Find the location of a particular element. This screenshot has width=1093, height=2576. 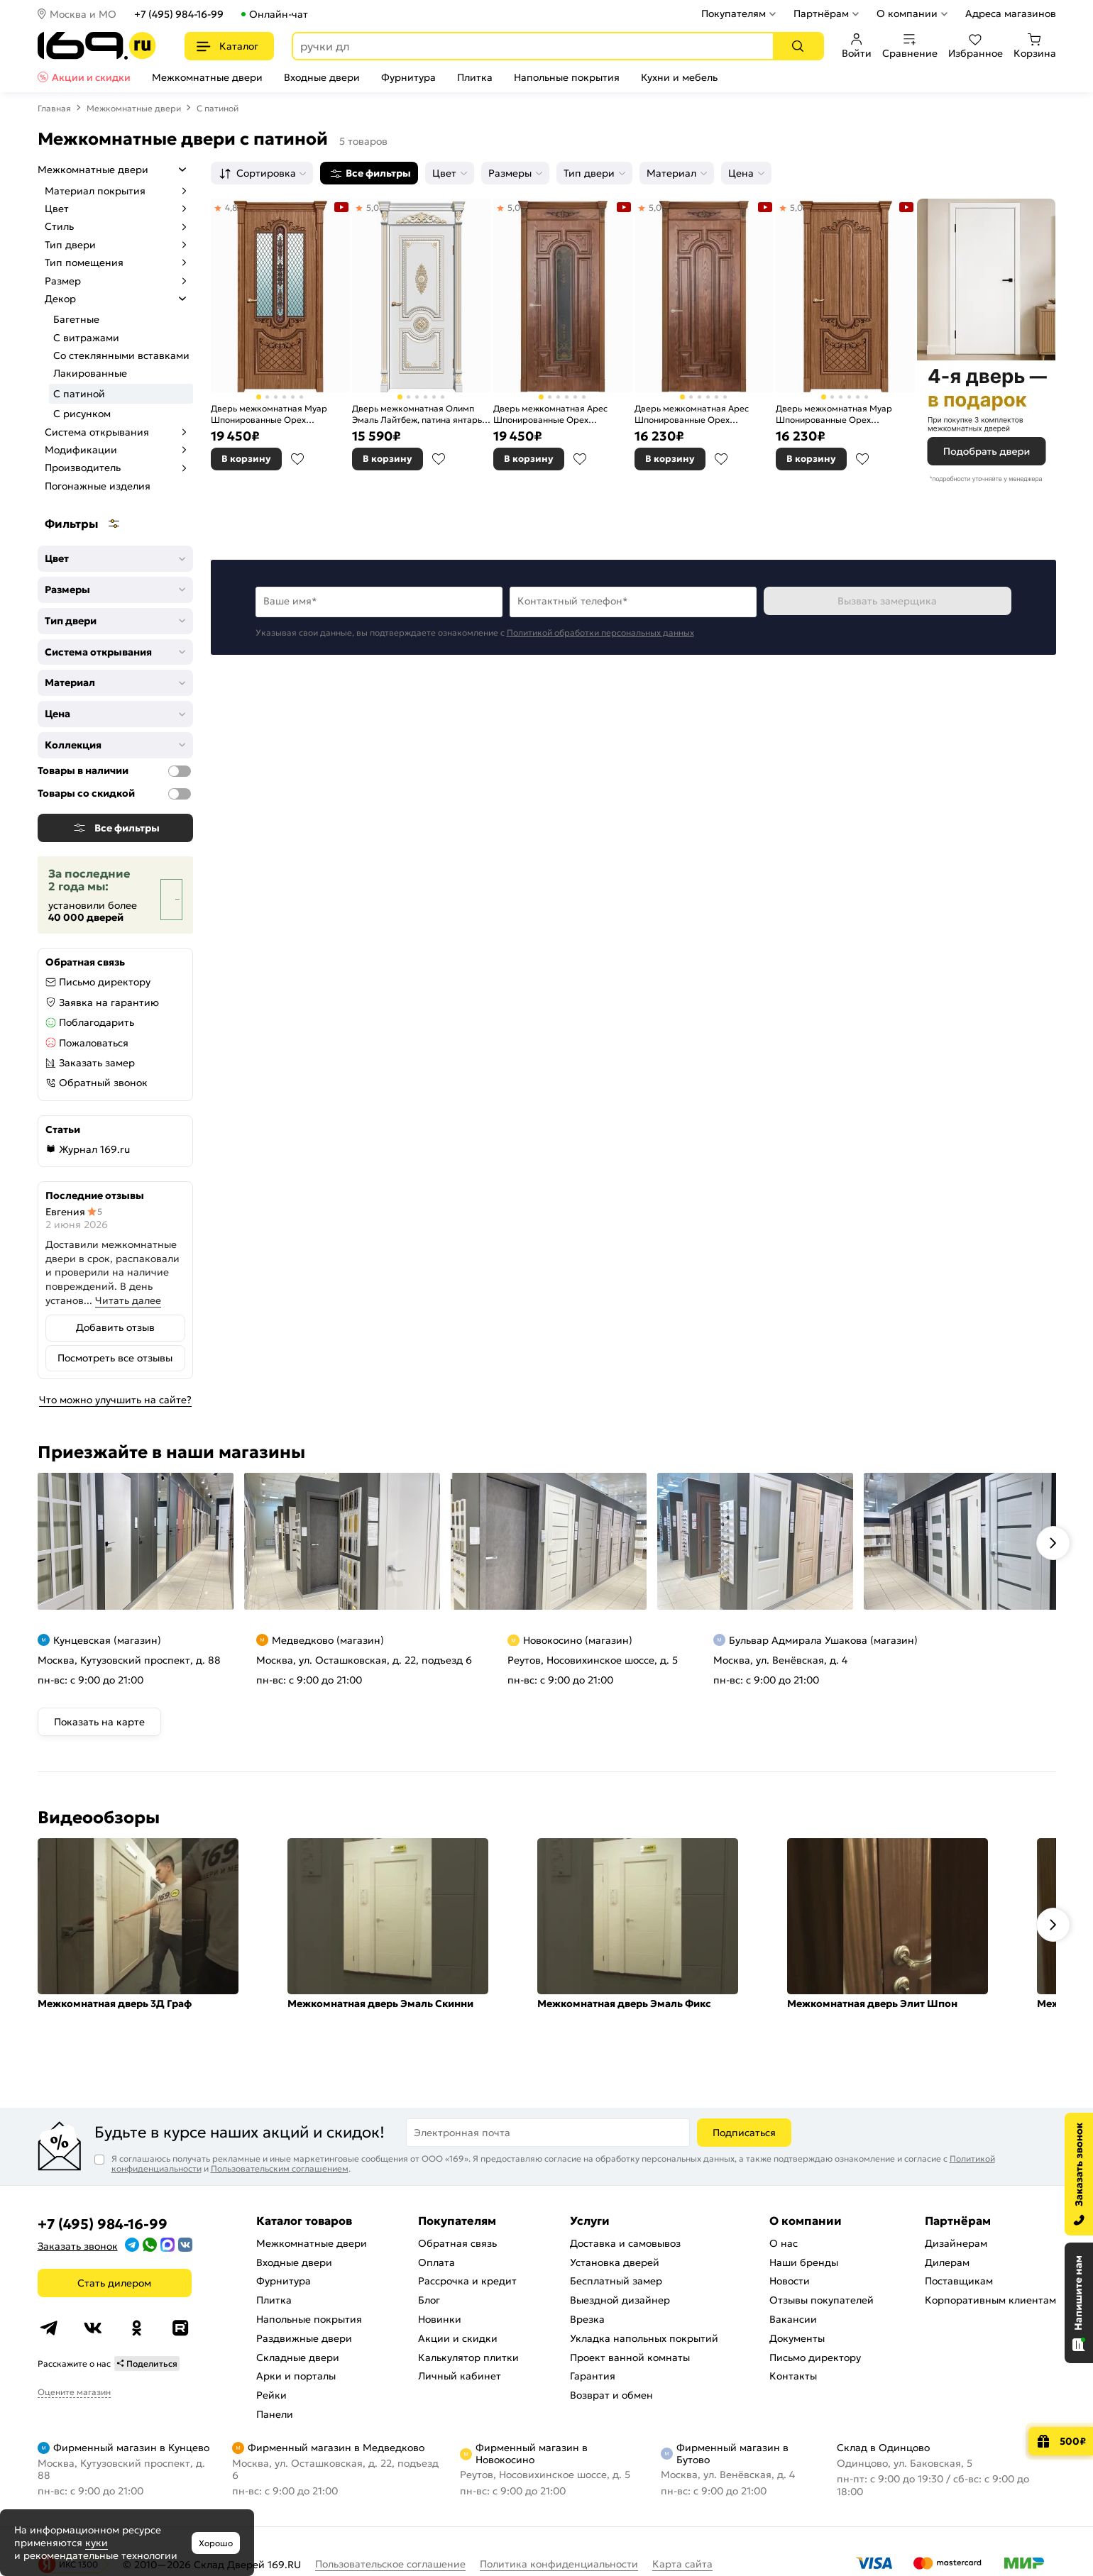

Дверь межкомнатная Олимп Эмаль Лайтбеж, патина янтарь, глухая, каркасно-щитовая is located at coordinates (418, 414).